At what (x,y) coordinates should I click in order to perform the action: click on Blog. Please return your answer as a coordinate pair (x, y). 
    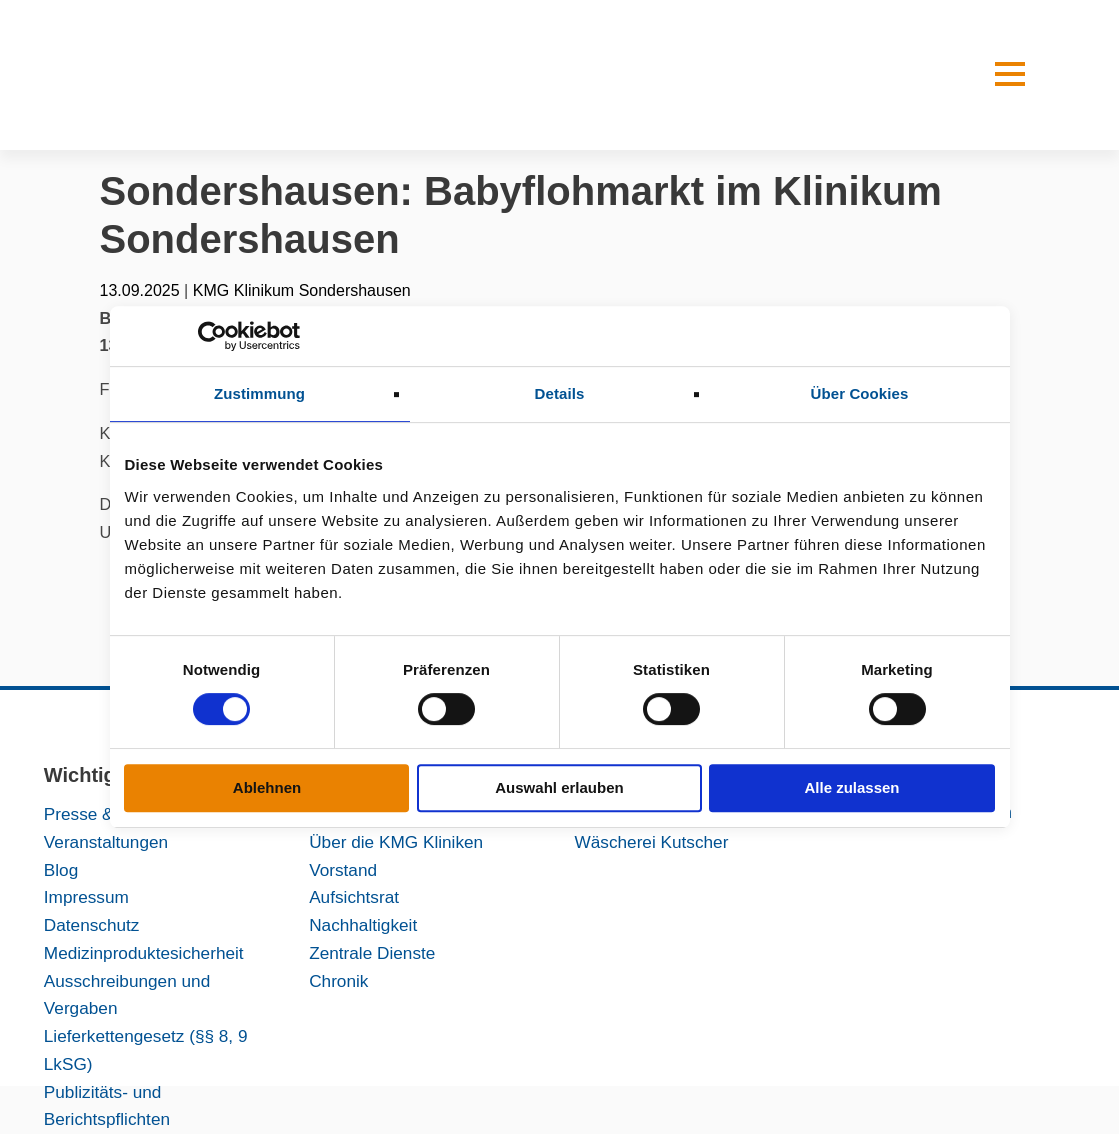
    Looking at the image, I should click on (61, 870).